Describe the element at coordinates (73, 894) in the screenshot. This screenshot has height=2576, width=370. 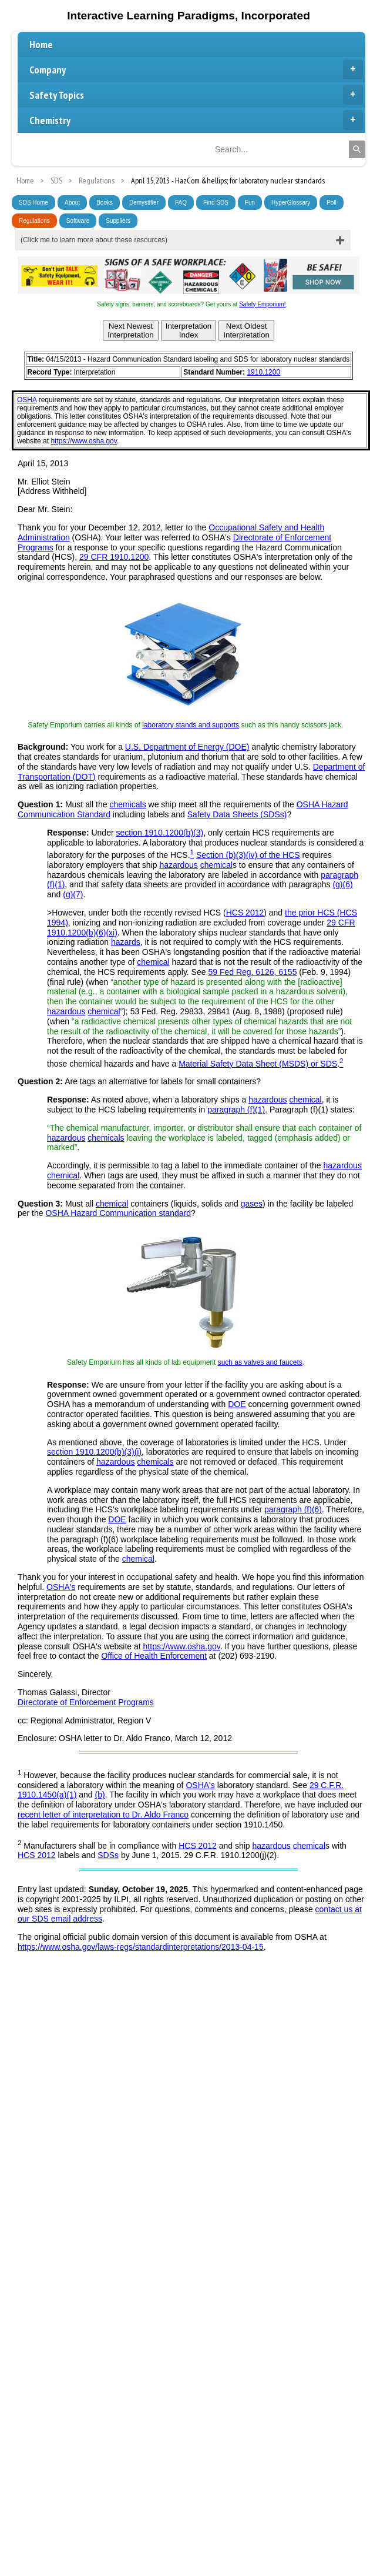
I see `(g)(7)` at that location.